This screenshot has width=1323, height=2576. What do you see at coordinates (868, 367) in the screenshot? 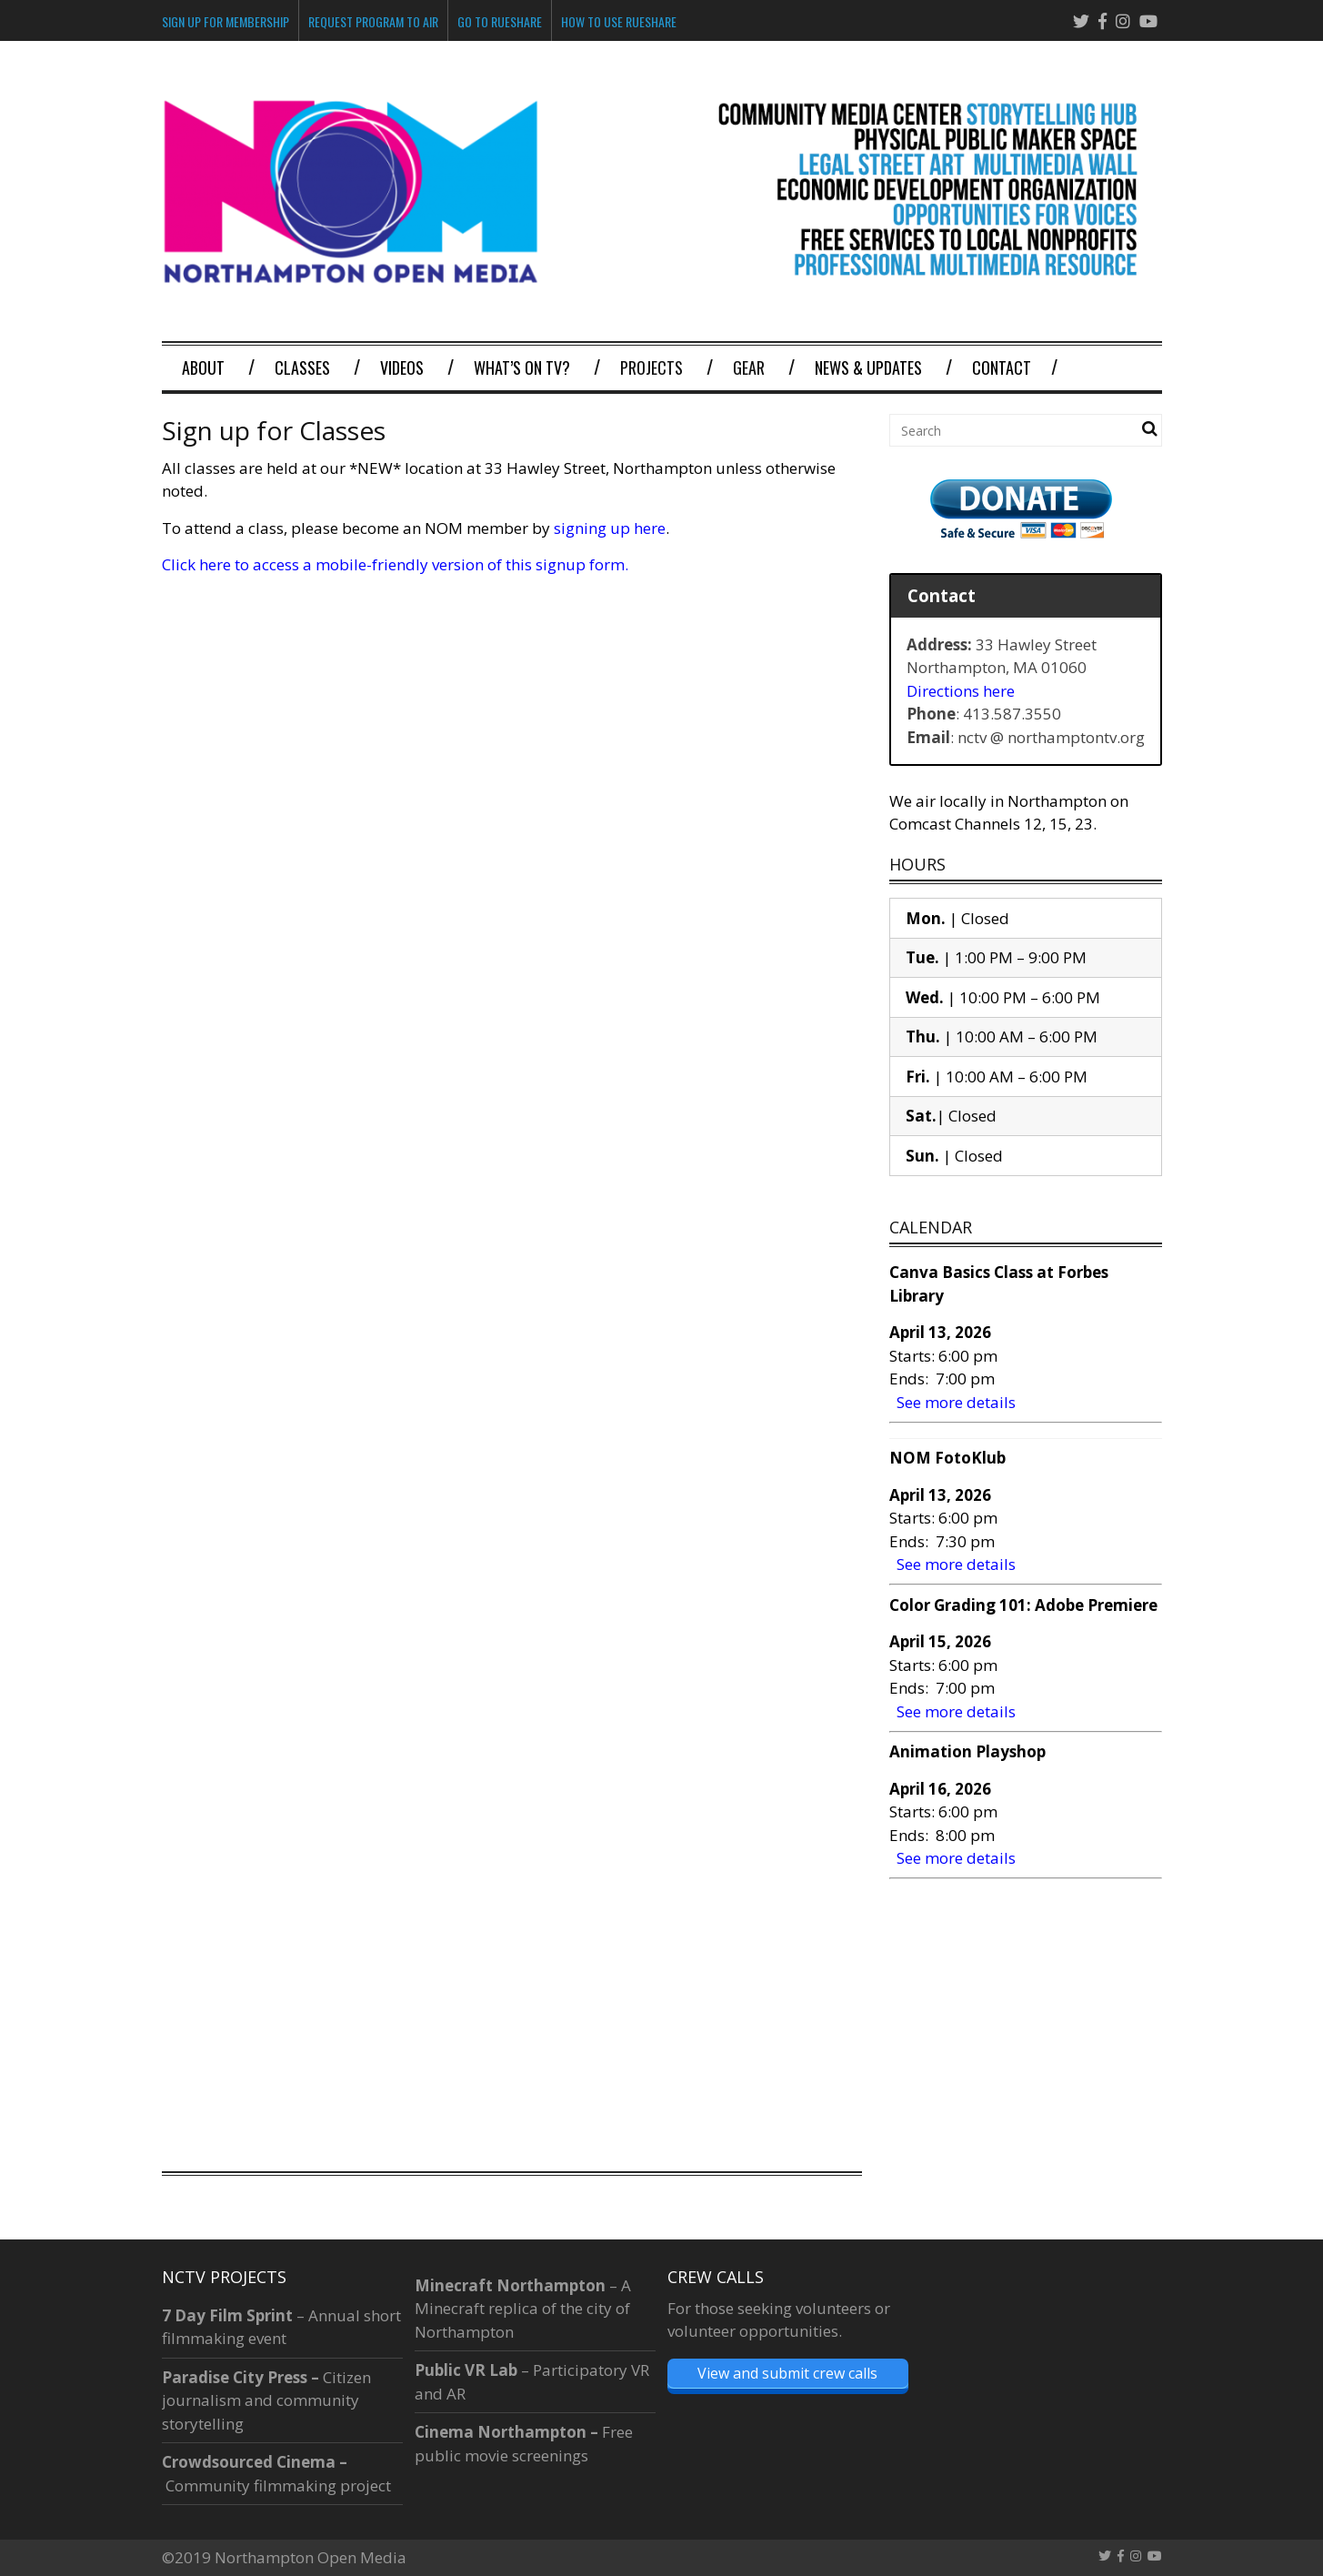
I see `News & Updates` at bounding box center [868, 367].